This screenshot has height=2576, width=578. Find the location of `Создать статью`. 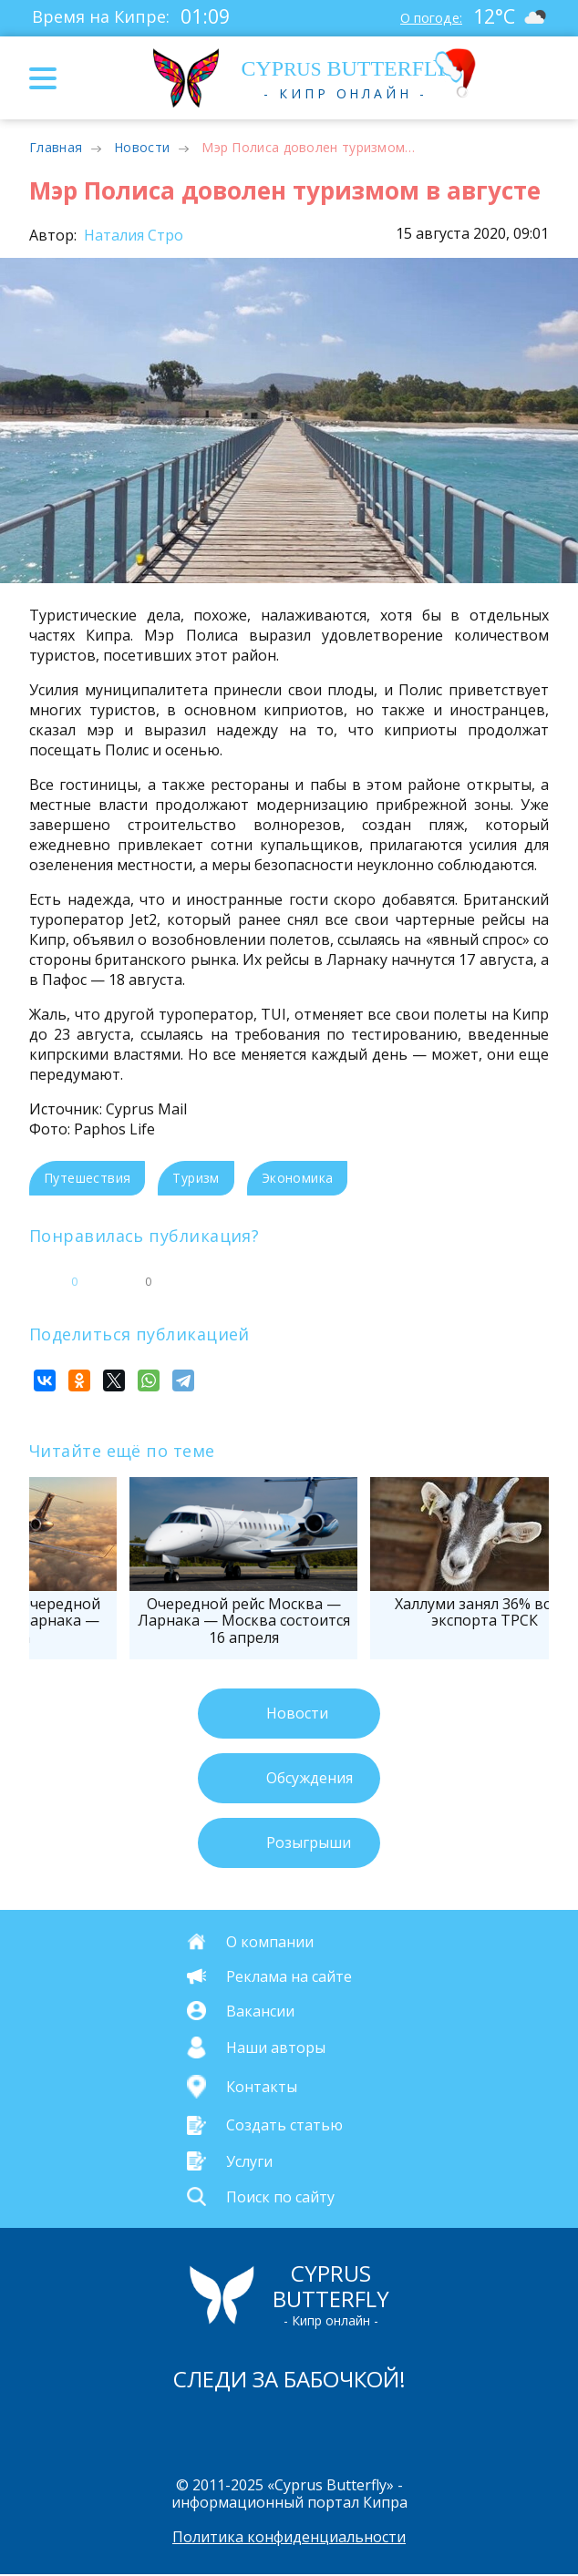

Создать статью is located at coordinates (284, 2125).